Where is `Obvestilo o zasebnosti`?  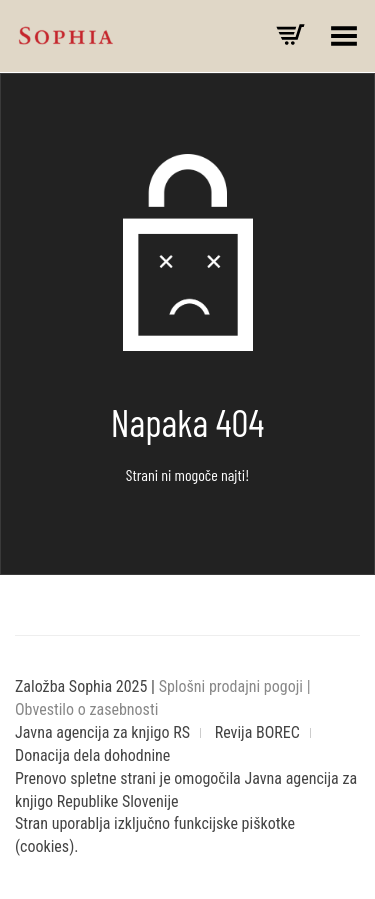
Obvestilo o zasebnosti is located at coordinates (86, 709).